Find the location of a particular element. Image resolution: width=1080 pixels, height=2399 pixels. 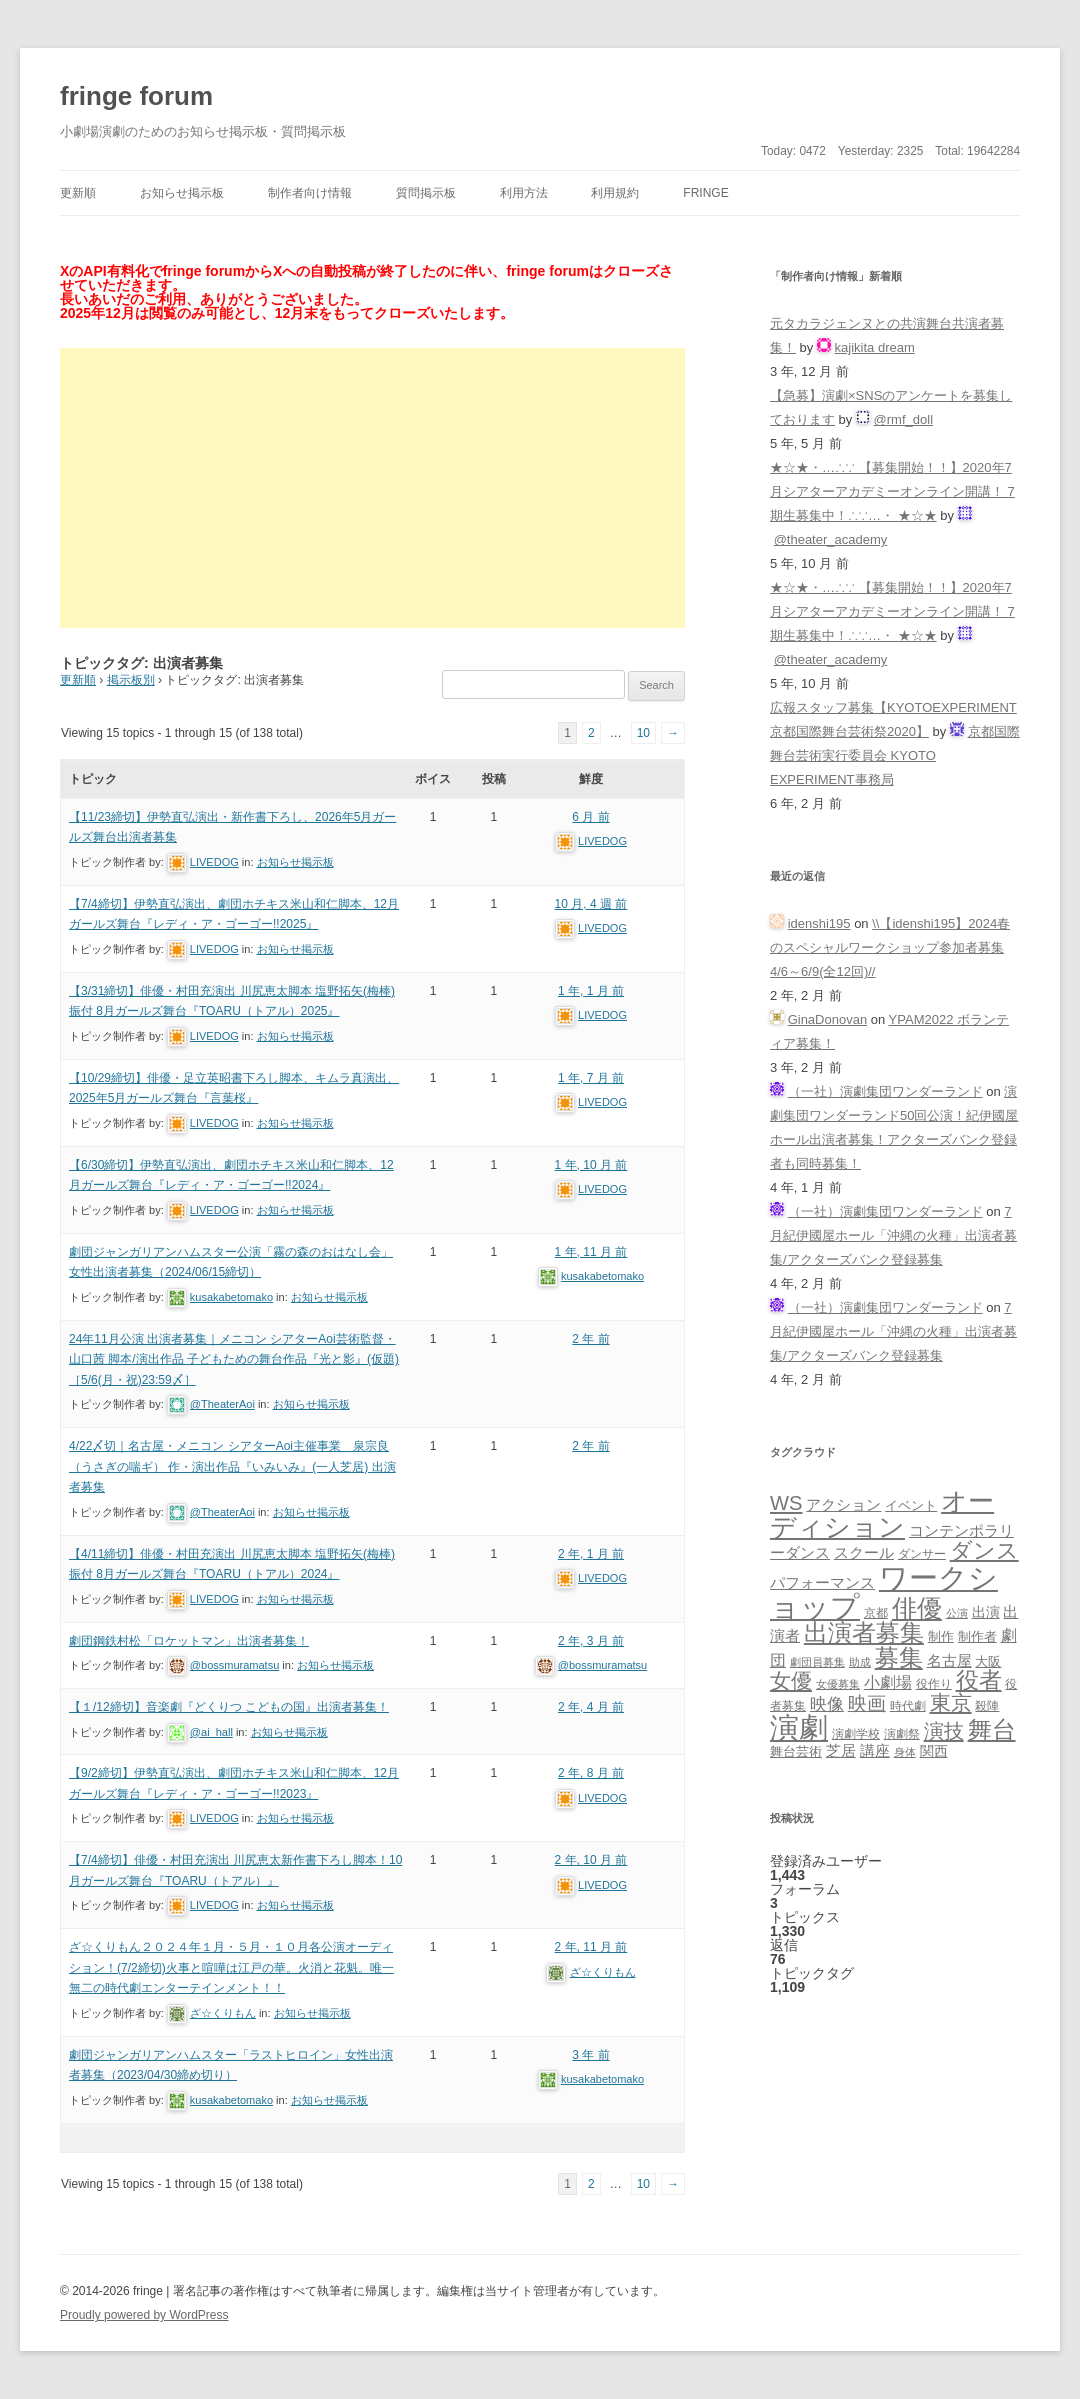

10 月, 4 週 前 is located at coordinates (591, 904).